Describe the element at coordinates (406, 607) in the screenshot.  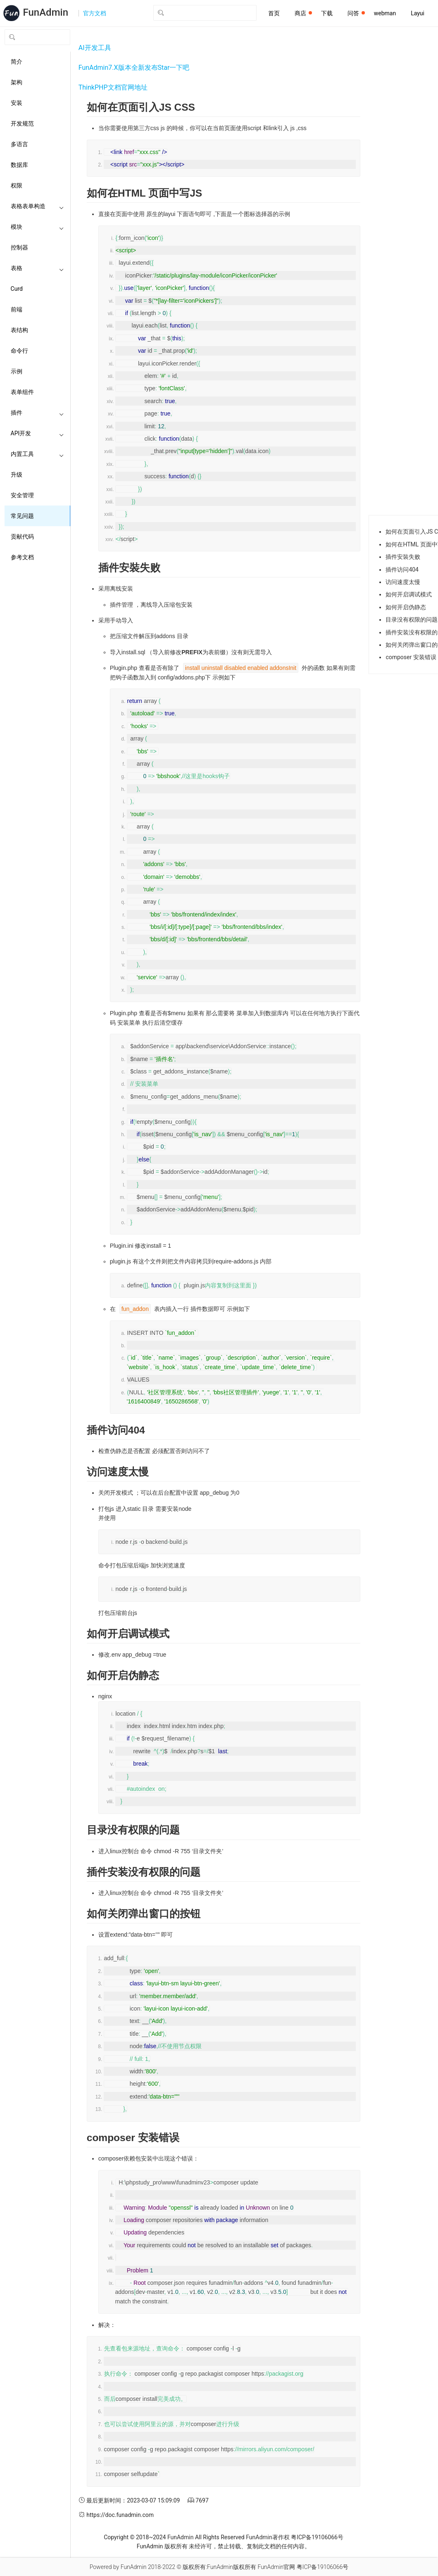
I see `如何开启伪静态` at that location.